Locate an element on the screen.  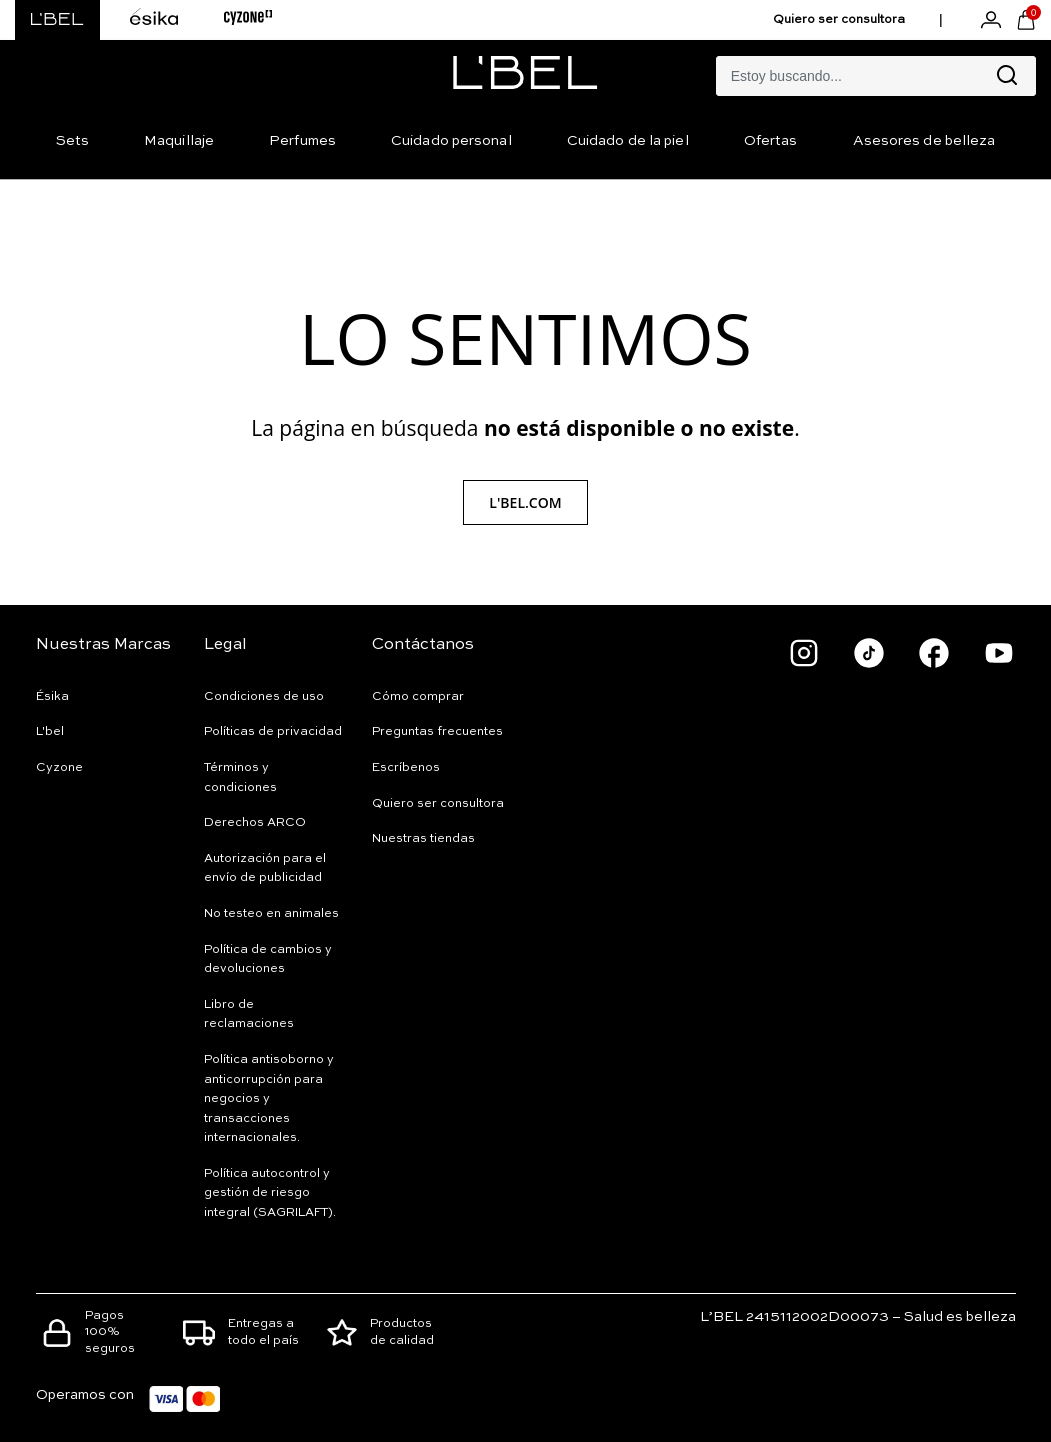
Cómo comprar is located at coordinates (418, 697).